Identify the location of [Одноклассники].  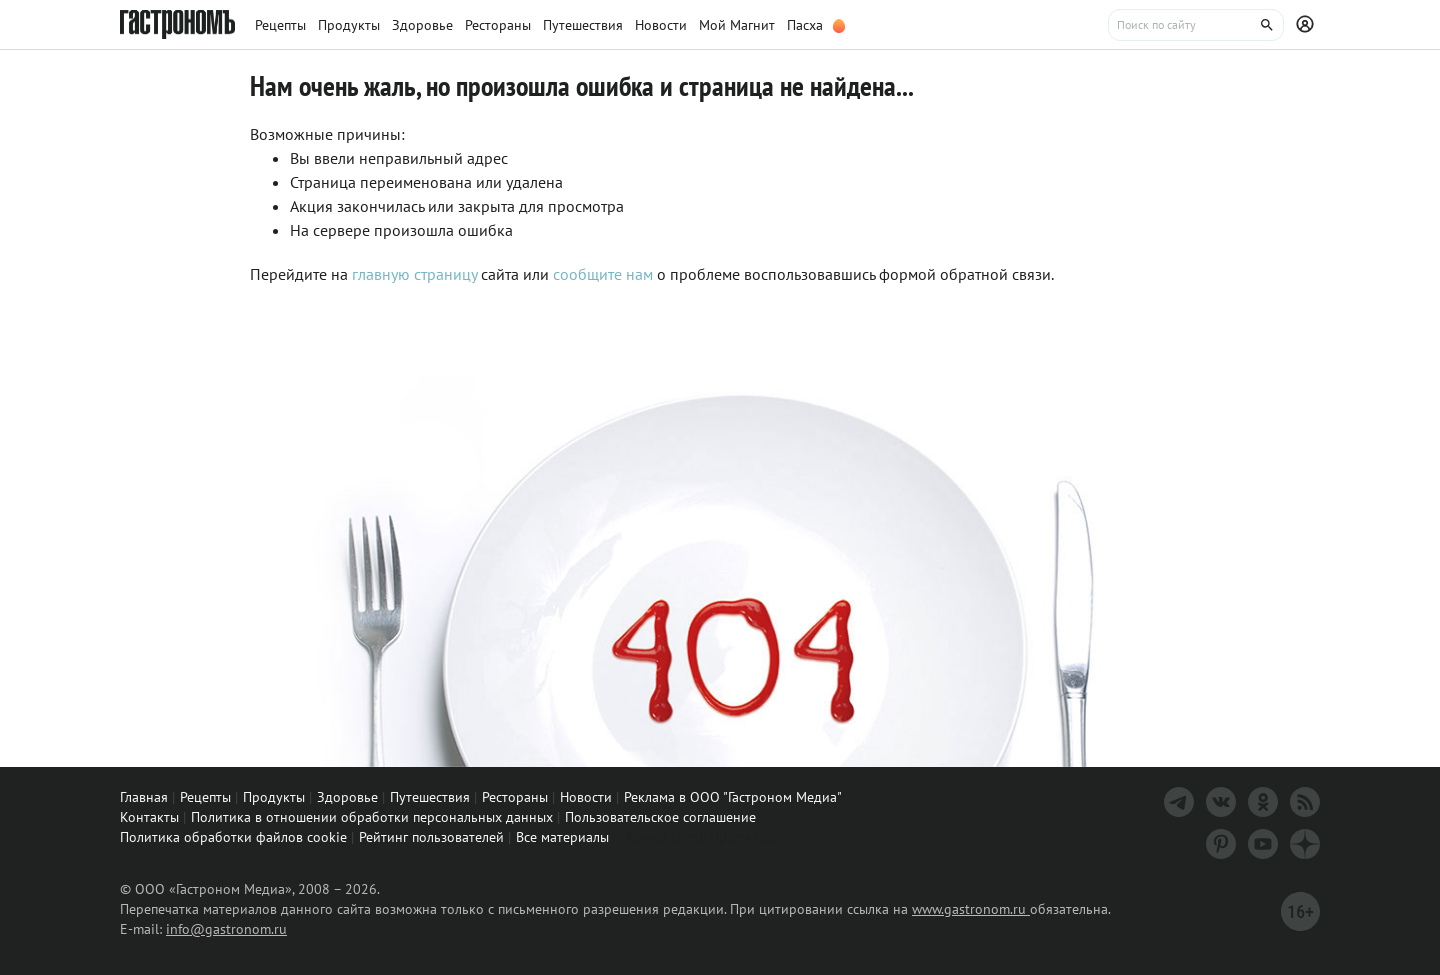
(1263, 802).